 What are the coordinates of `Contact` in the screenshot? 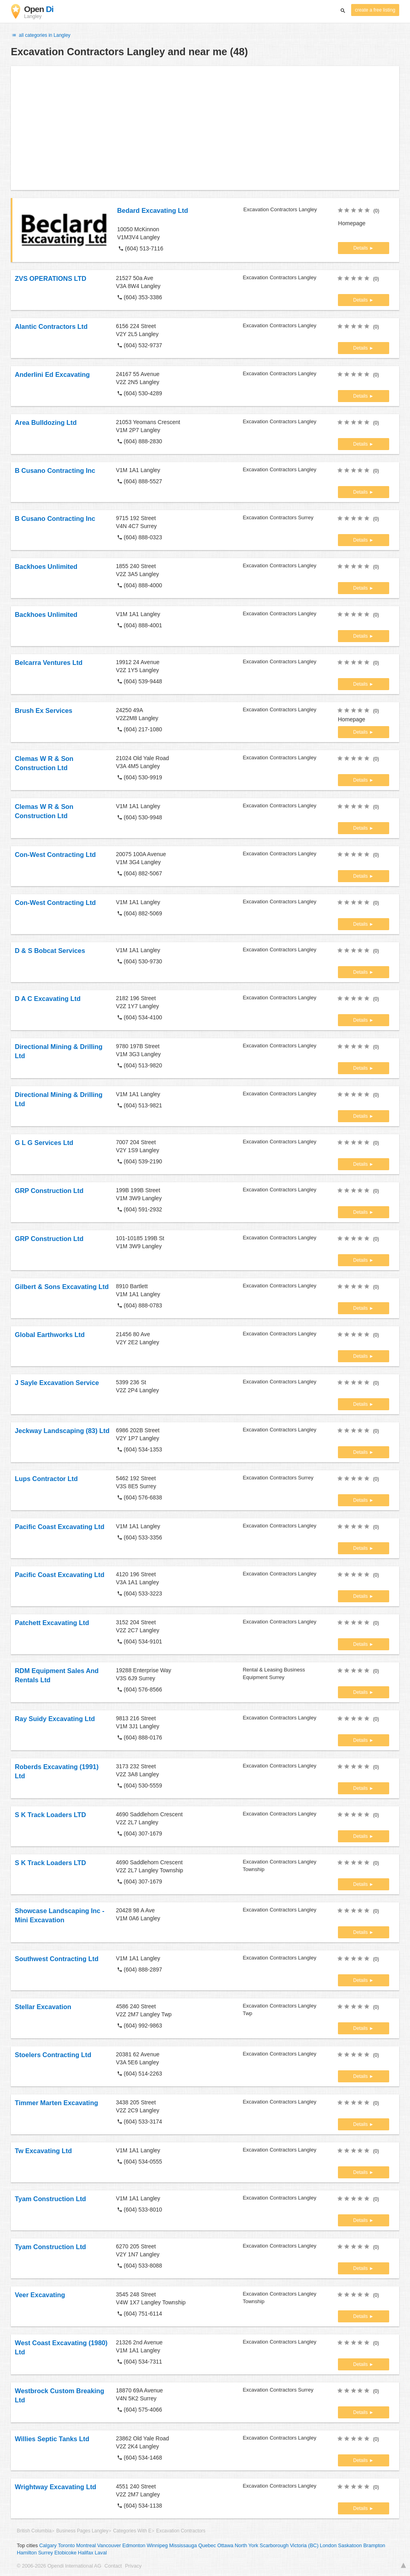 It's located at (113, 2566).